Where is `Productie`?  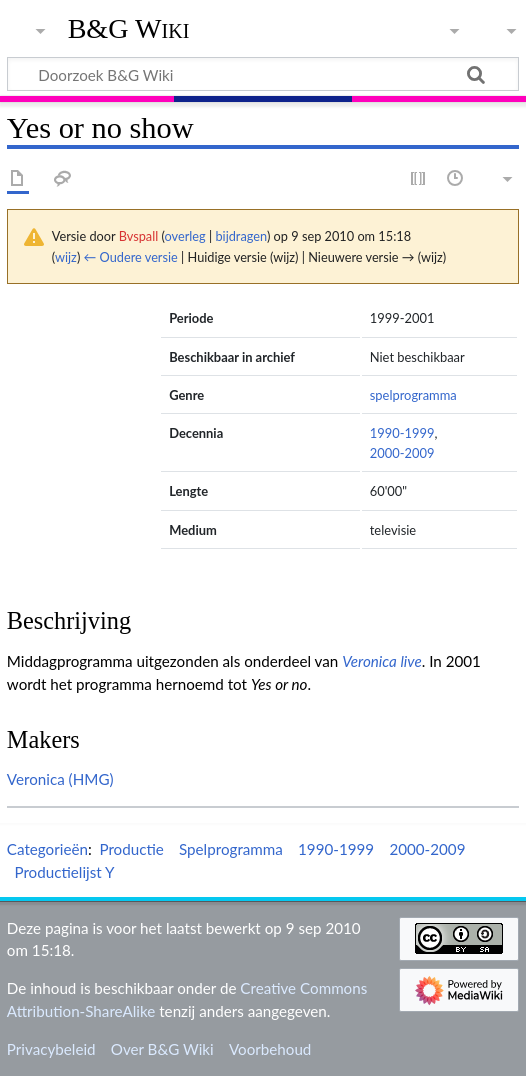 Productie is located at coordinates (131, 849).